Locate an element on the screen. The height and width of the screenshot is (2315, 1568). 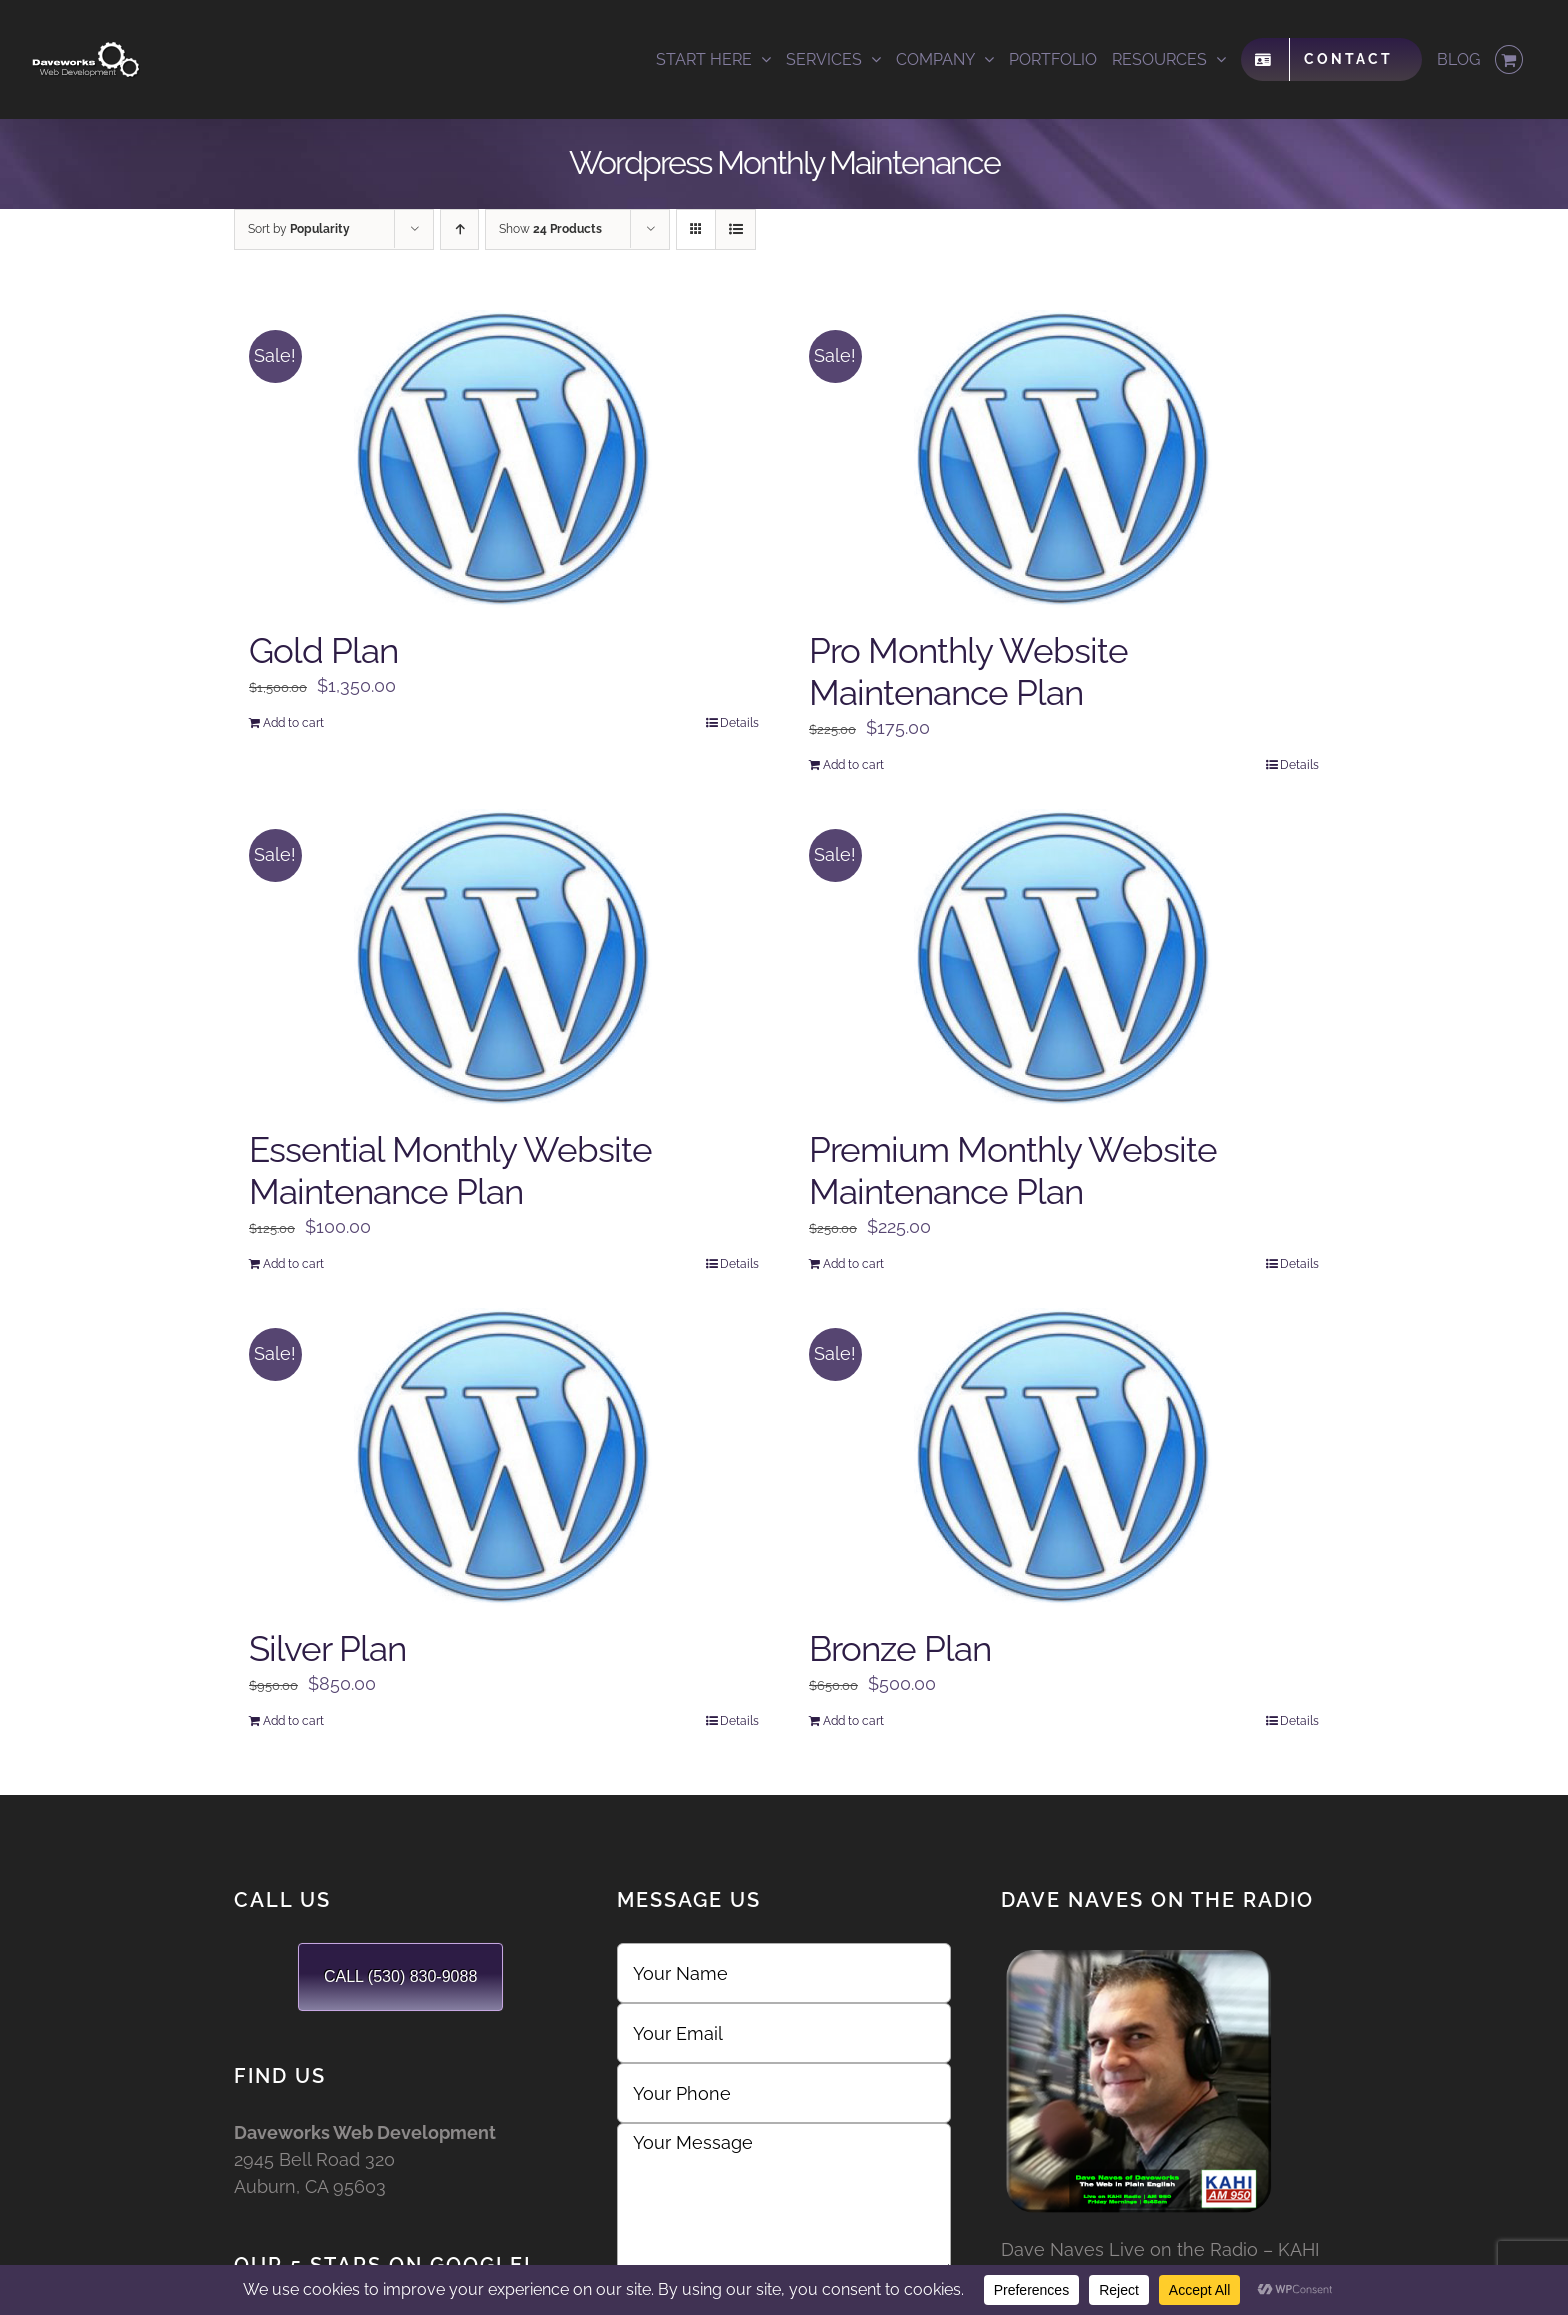
Add to cart [Add to cart: “Essential Monthly Website Maintenance Plan”] is located at coordinates (293, 1264).